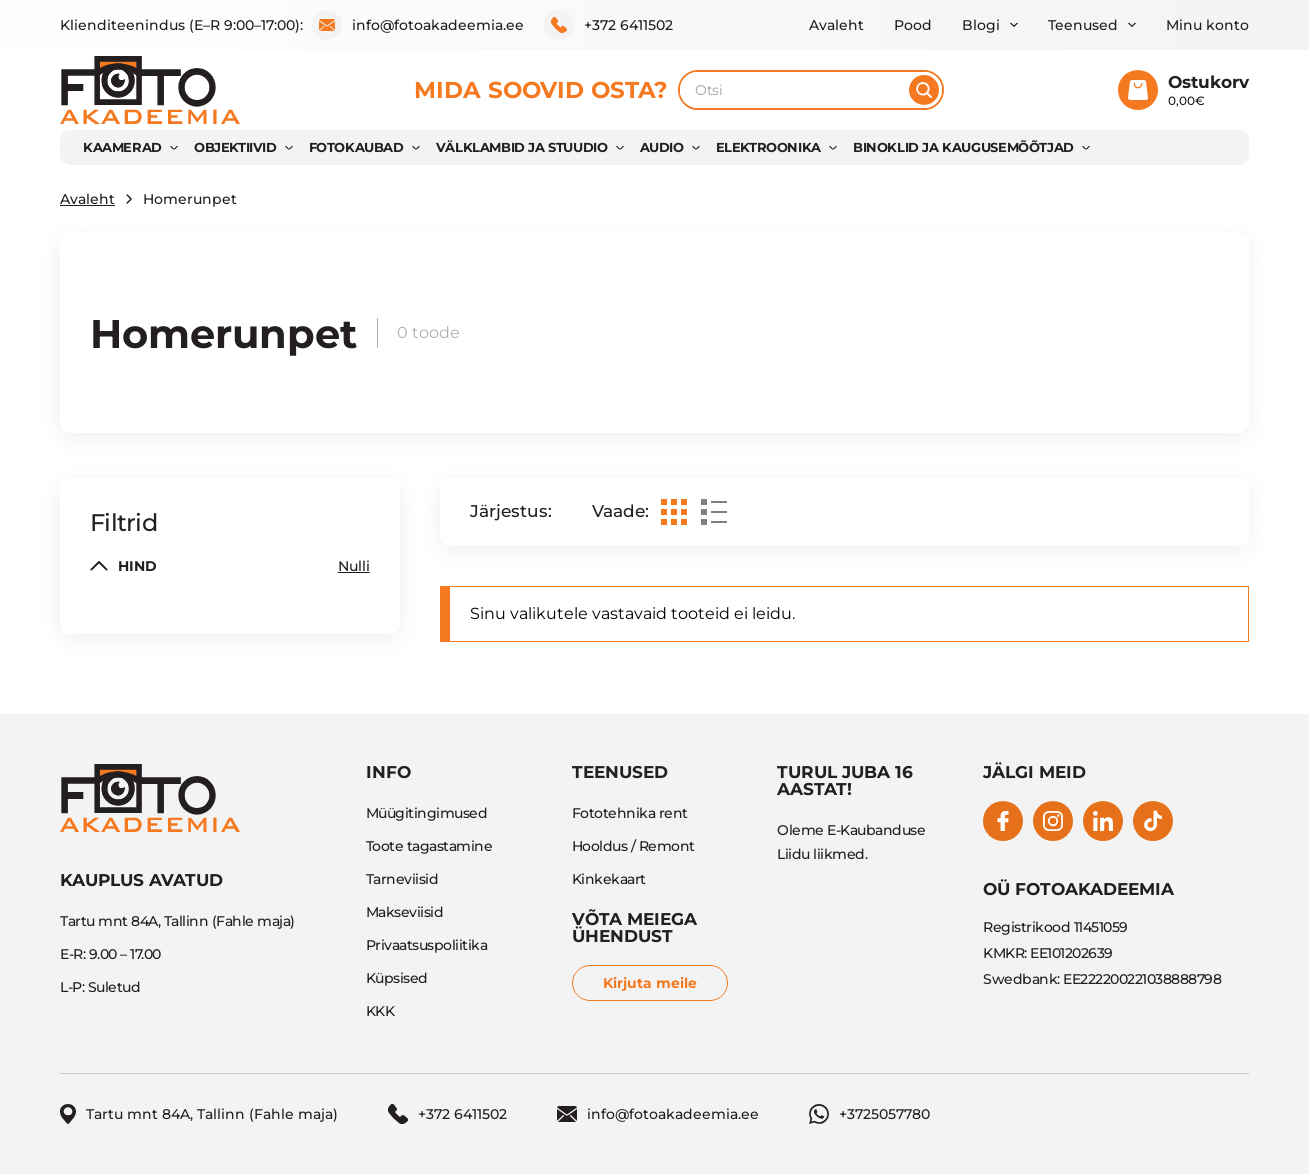  I want to click on Fototehnika rent, so click(630, 813).